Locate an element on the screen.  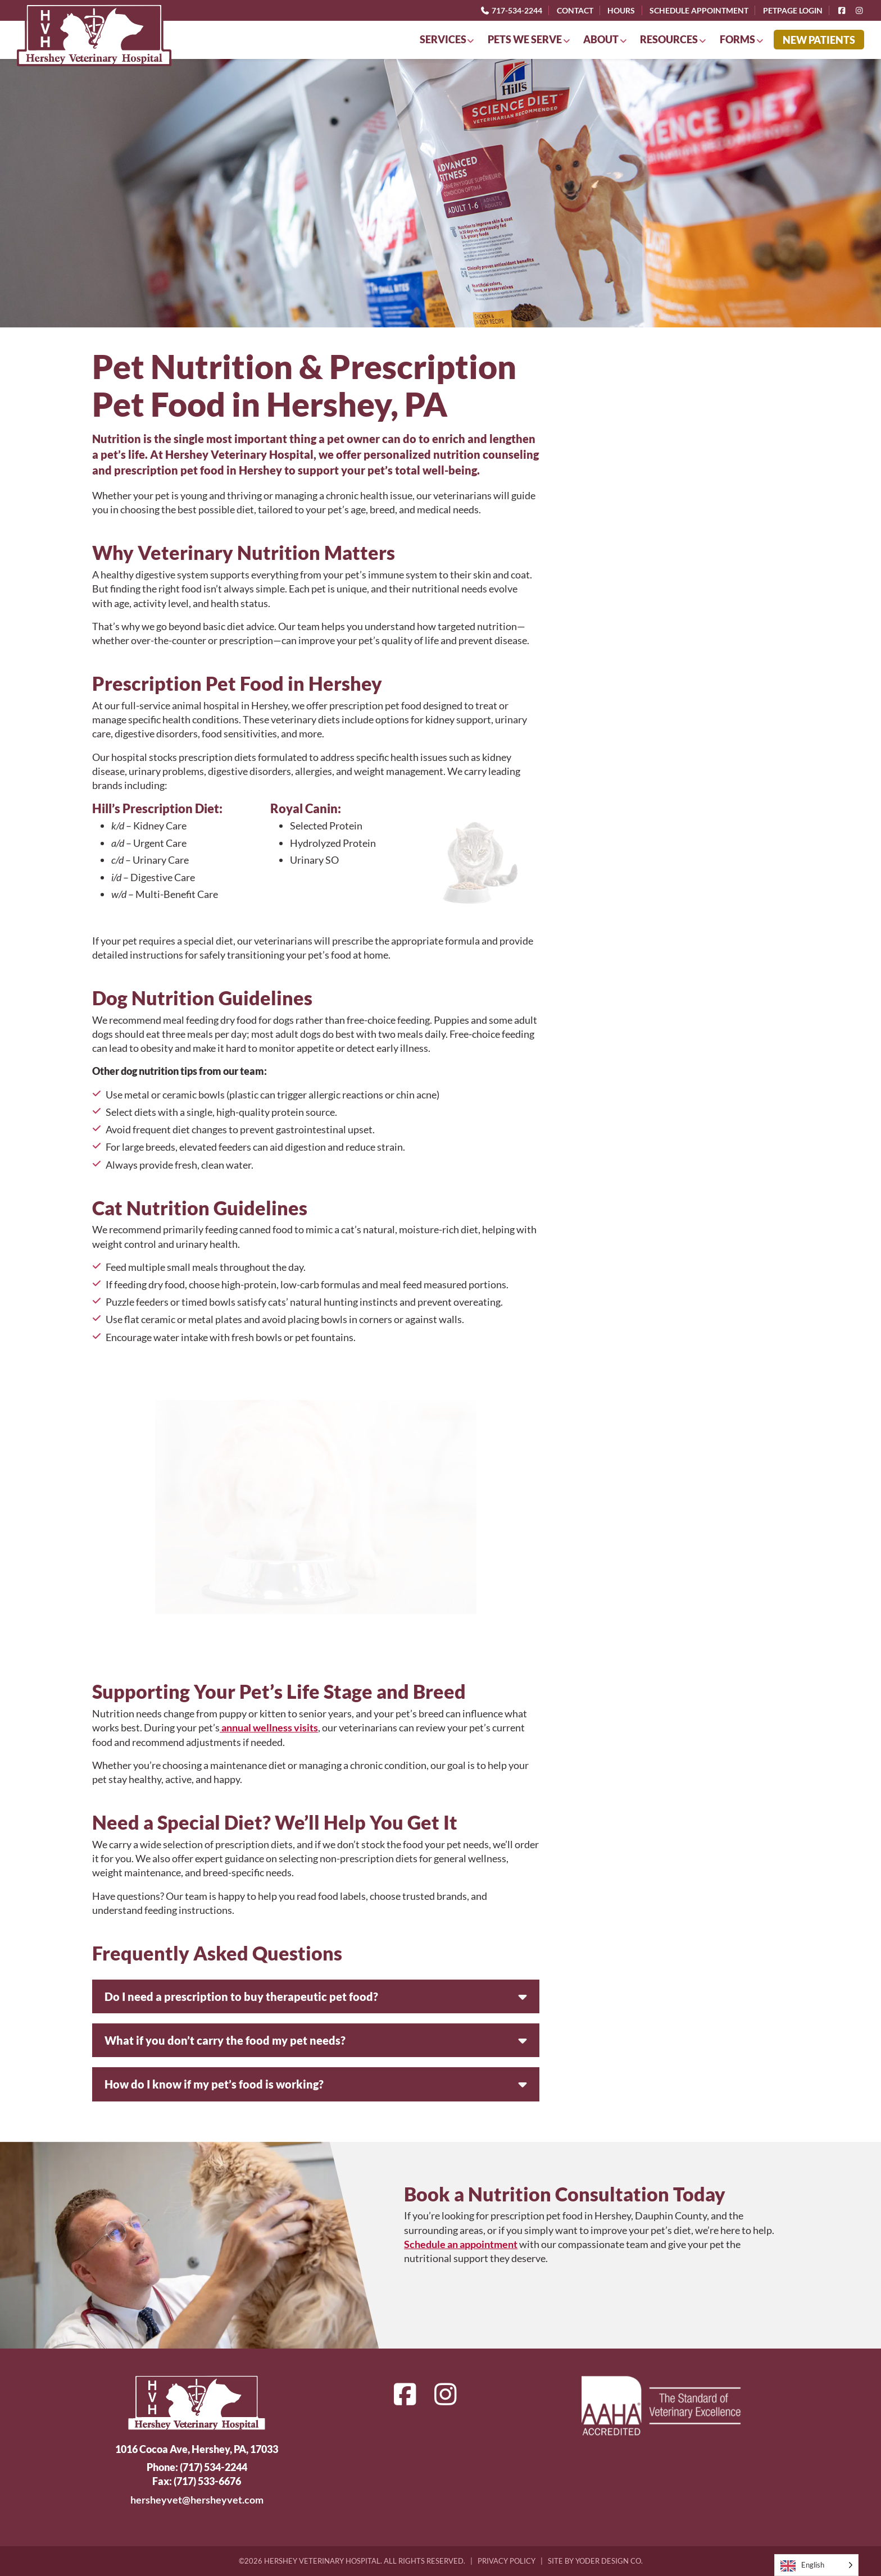
[Language selected: English] is located at coordinates (816, 2565).